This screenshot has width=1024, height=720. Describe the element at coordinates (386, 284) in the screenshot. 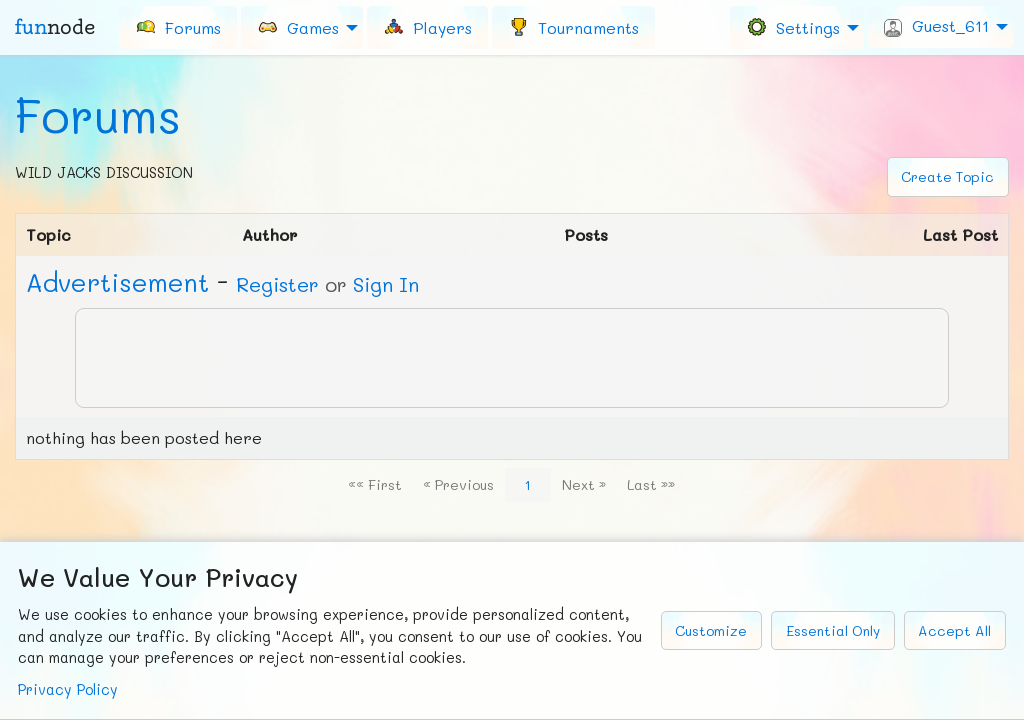

I see `Sign In` at that location.